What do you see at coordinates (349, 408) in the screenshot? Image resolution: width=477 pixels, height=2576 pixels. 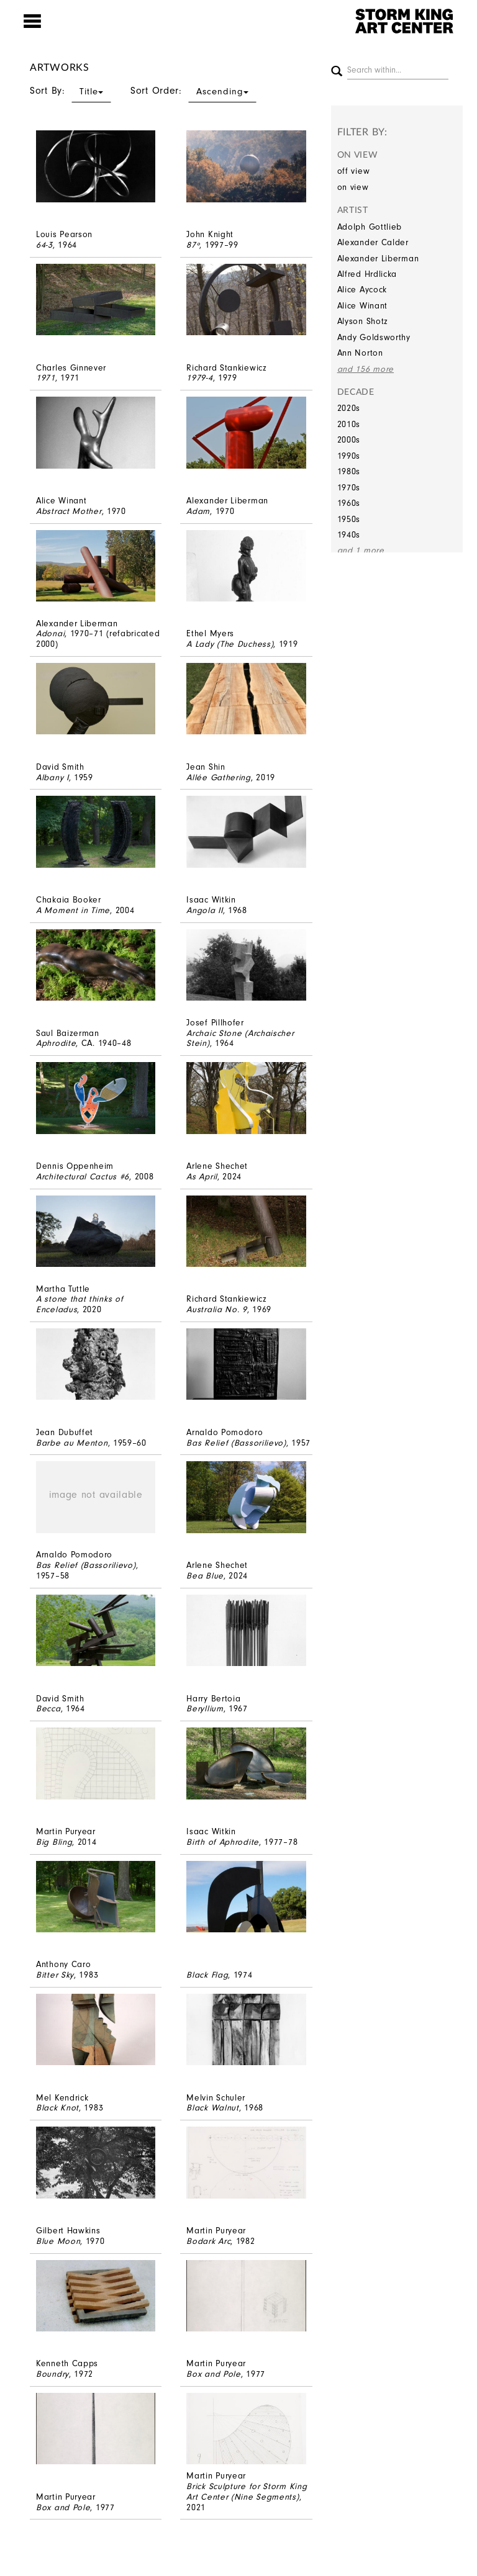 I see `2020s` at bounding box center [349, 408].